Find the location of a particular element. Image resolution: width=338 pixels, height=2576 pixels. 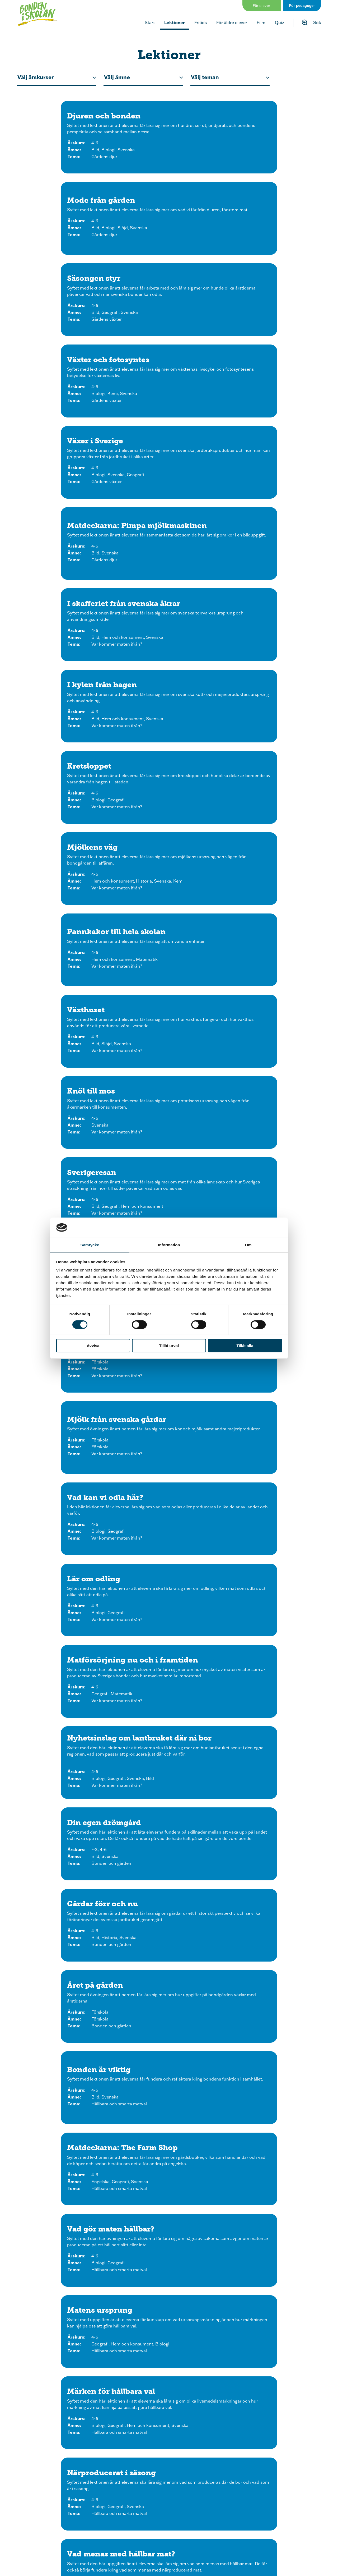

[Klicka för att se lektionen Knöl till mos] is located at coordinates (65, 516).